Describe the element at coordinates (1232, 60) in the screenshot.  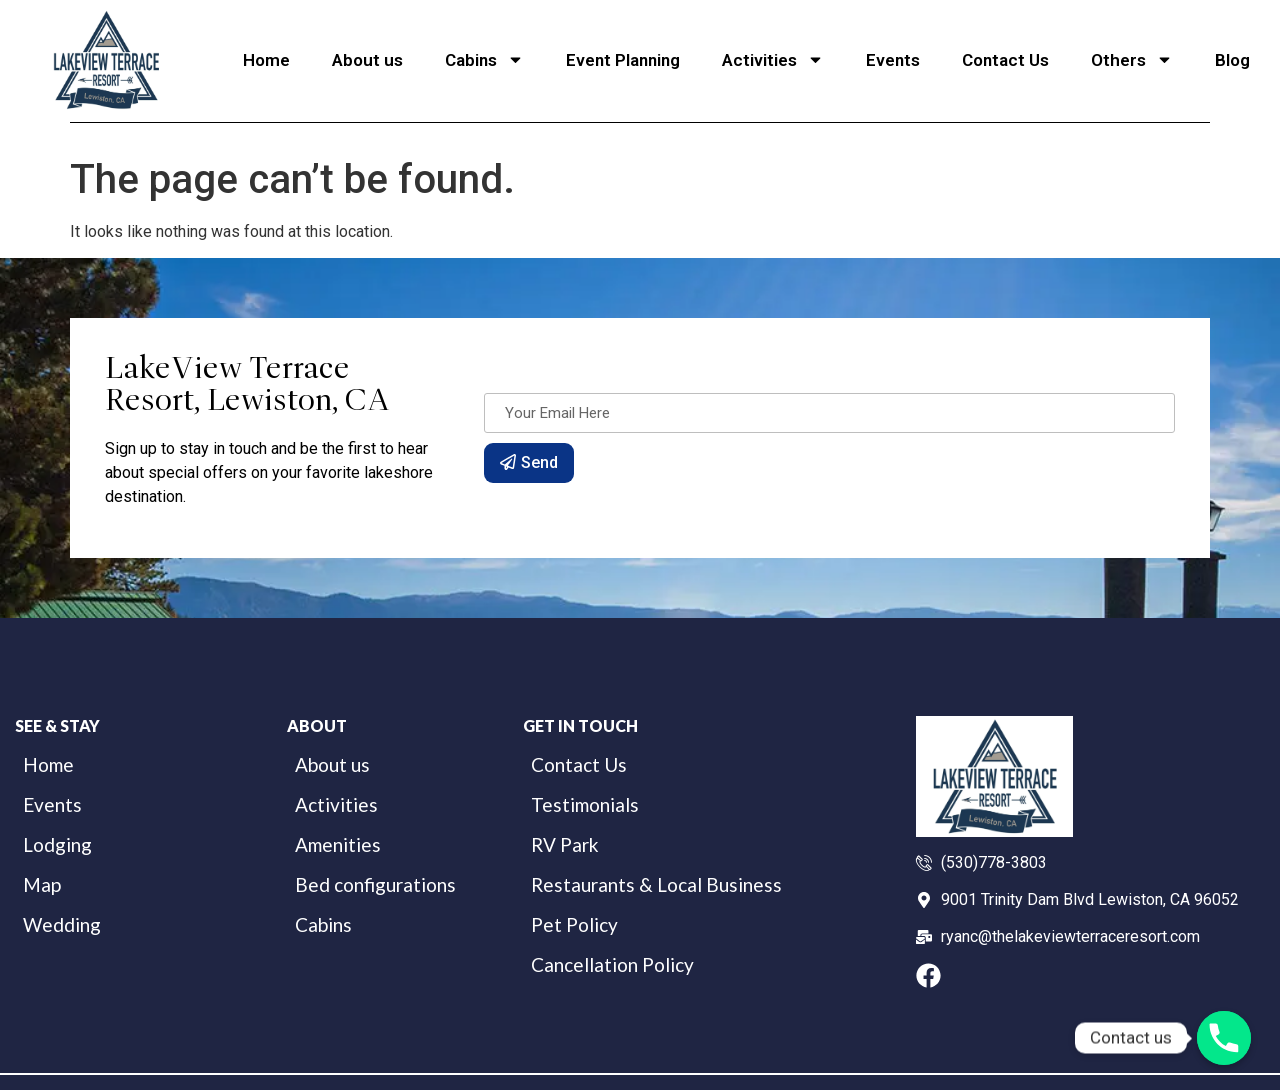
I see `Blog` at that location.